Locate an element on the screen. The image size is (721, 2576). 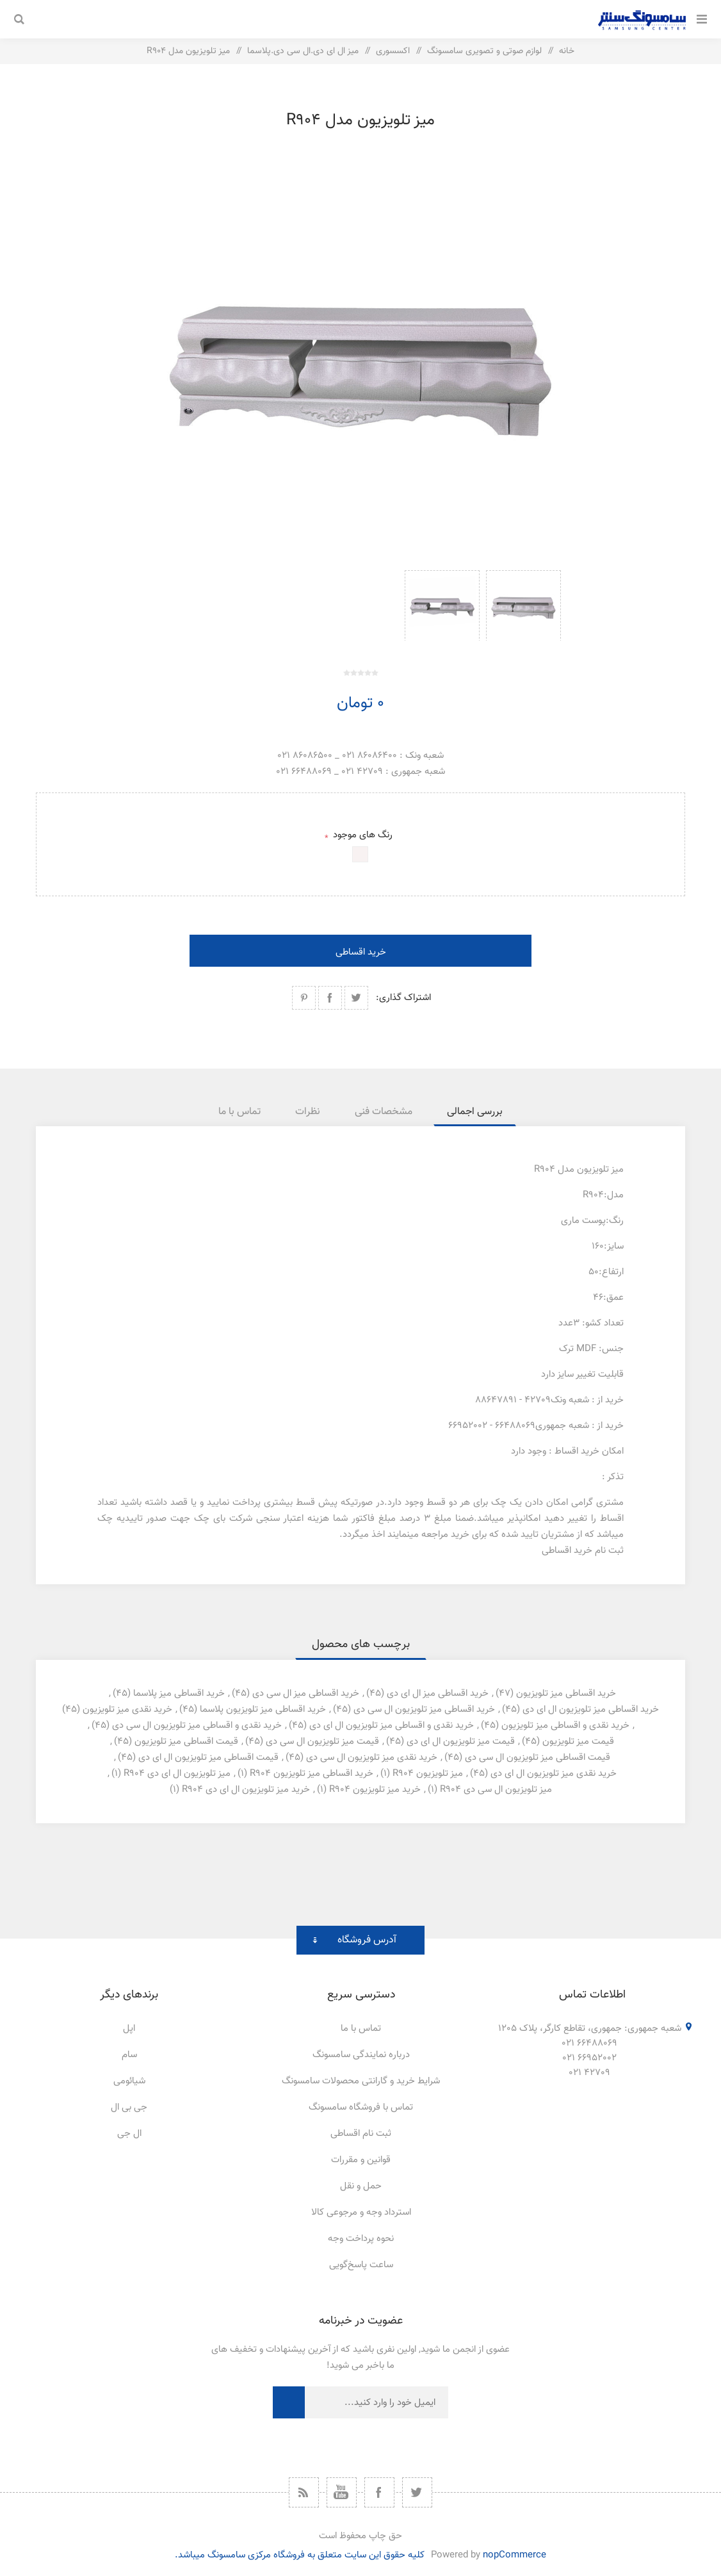
اشتراک گذاری در توییتر is located at coordinates (356, 998).